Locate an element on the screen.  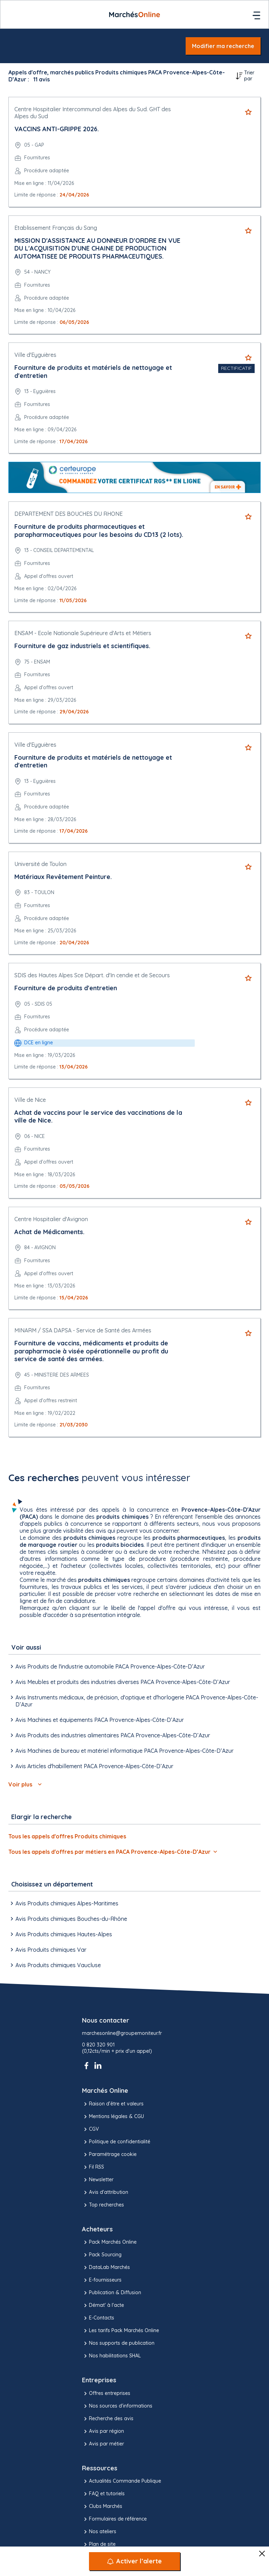
Achat de vaccins pour le service des vaccinations de la ville de Nice. is located at coordinates (98, 1117).